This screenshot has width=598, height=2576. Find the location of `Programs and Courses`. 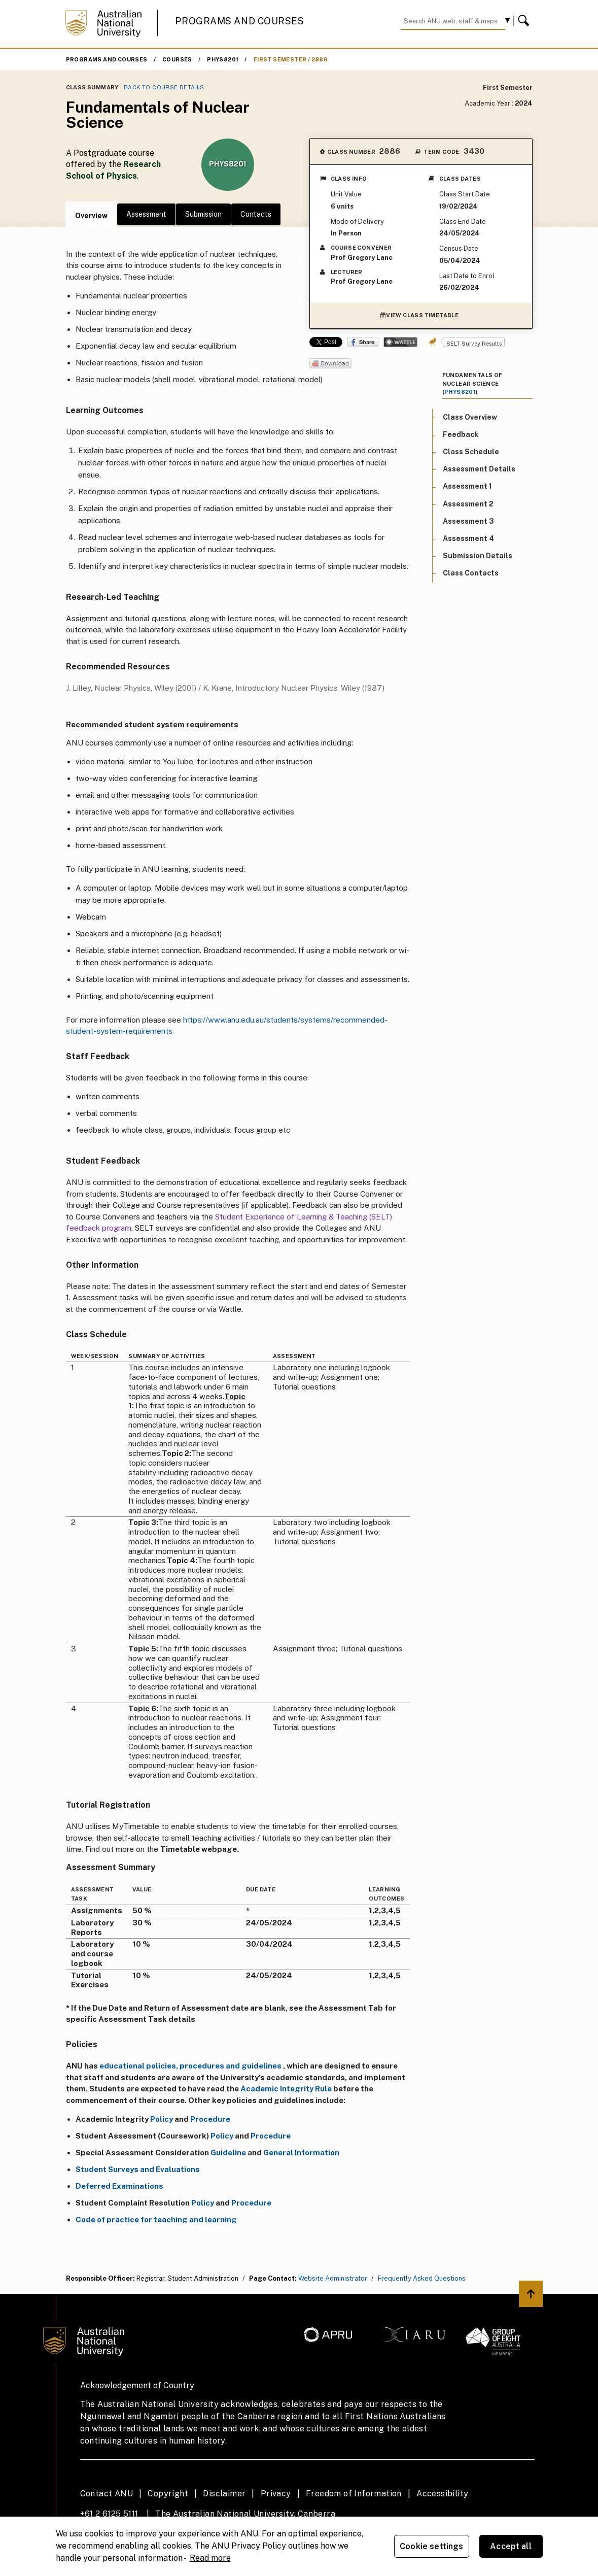

Programs and Courses is located at coordinates (239, 21).